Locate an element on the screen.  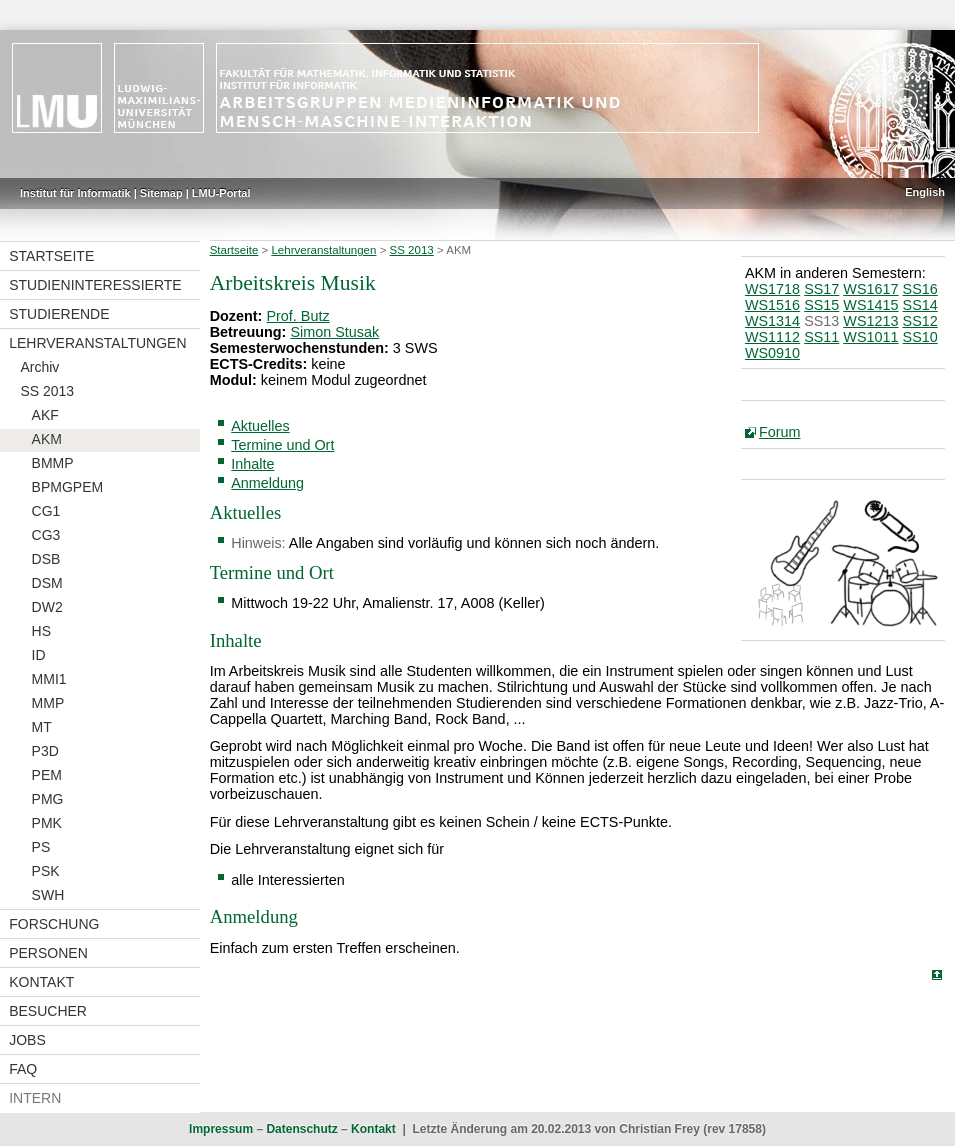
SS10 is located at coordinates (920, 337).